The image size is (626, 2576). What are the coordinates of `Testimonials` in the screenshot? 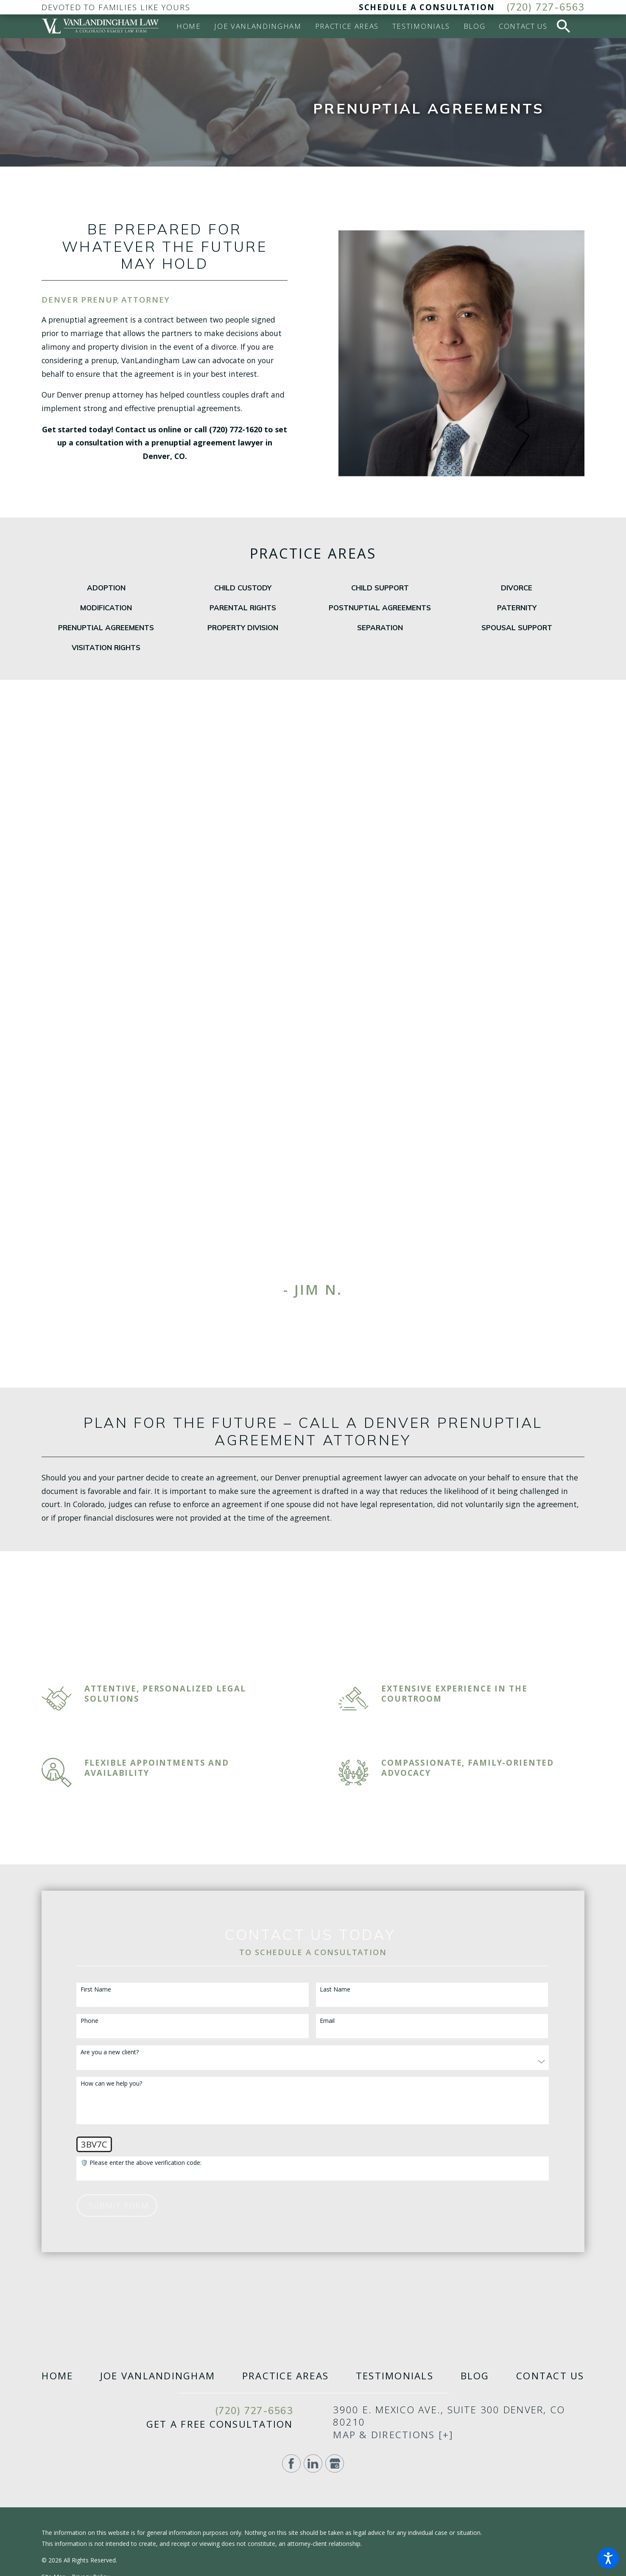 It's located at (394, 2376).